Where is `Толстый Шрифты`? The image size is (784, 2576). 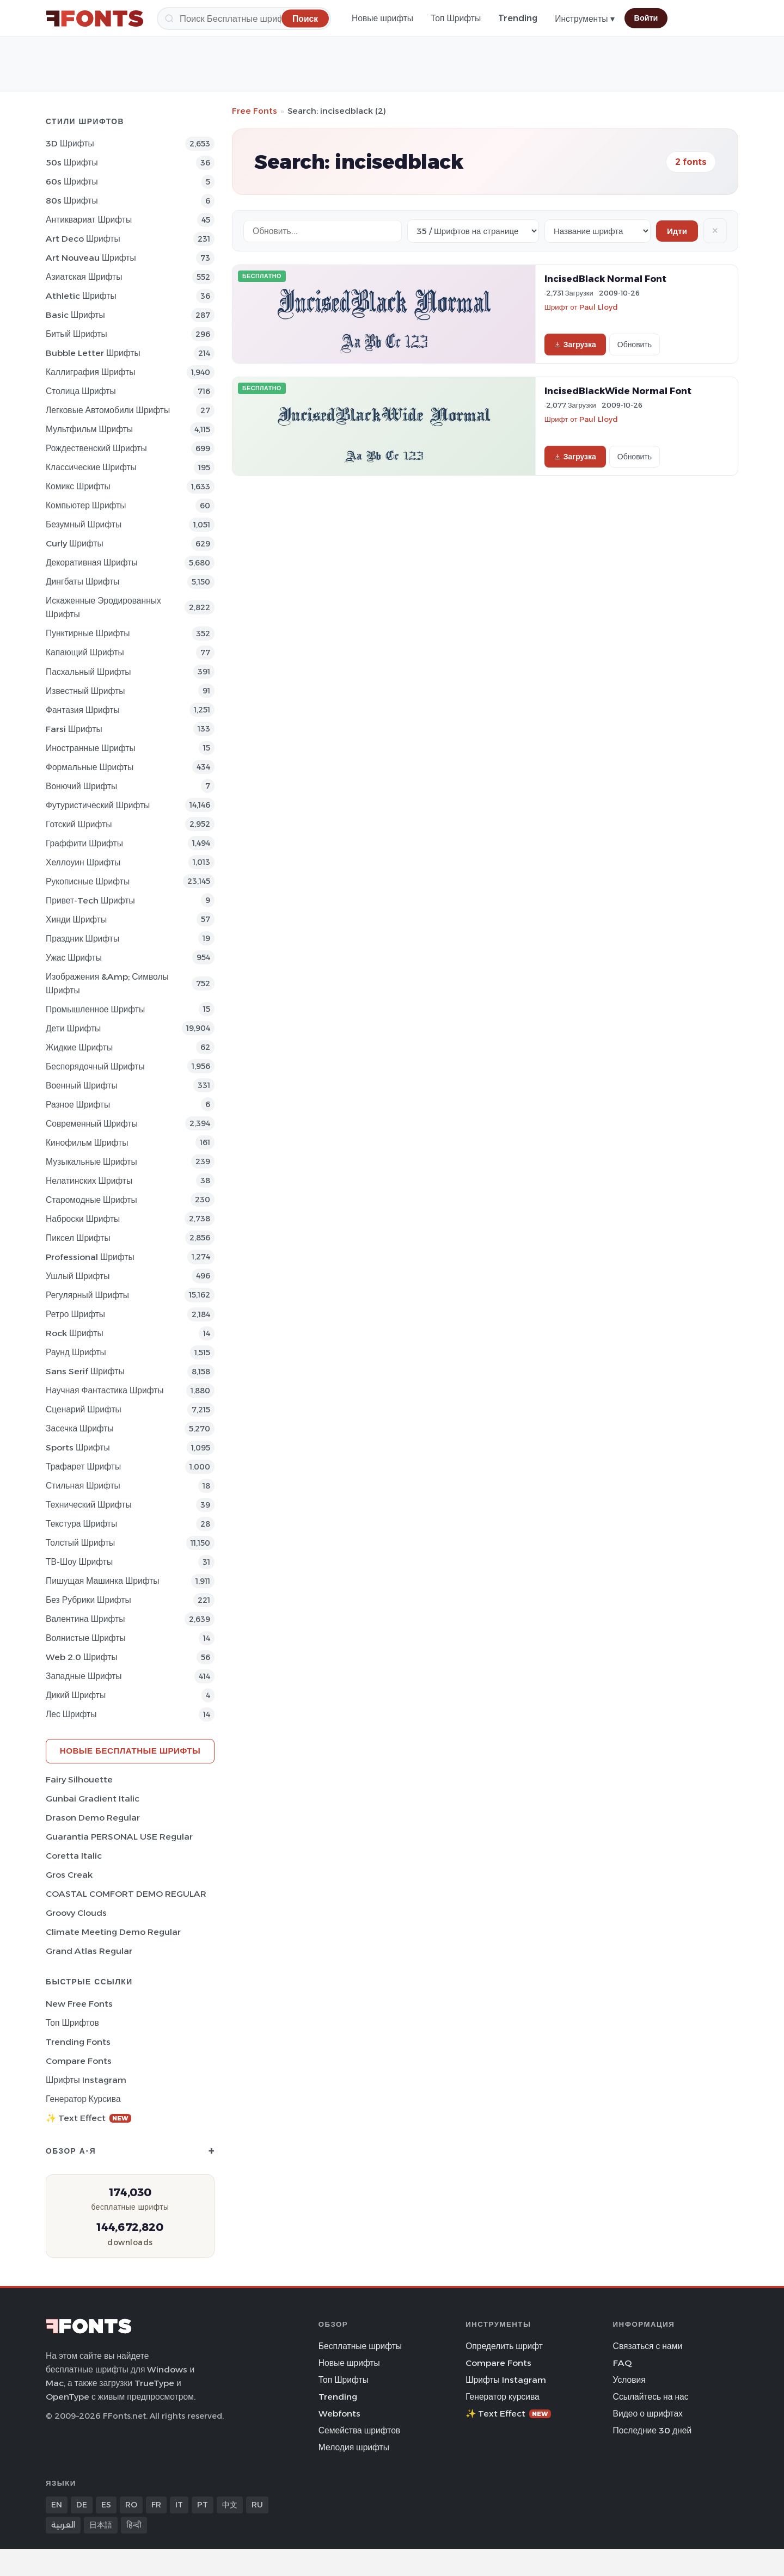
Толстый Шрифты is located at coordinates (80, 1543).